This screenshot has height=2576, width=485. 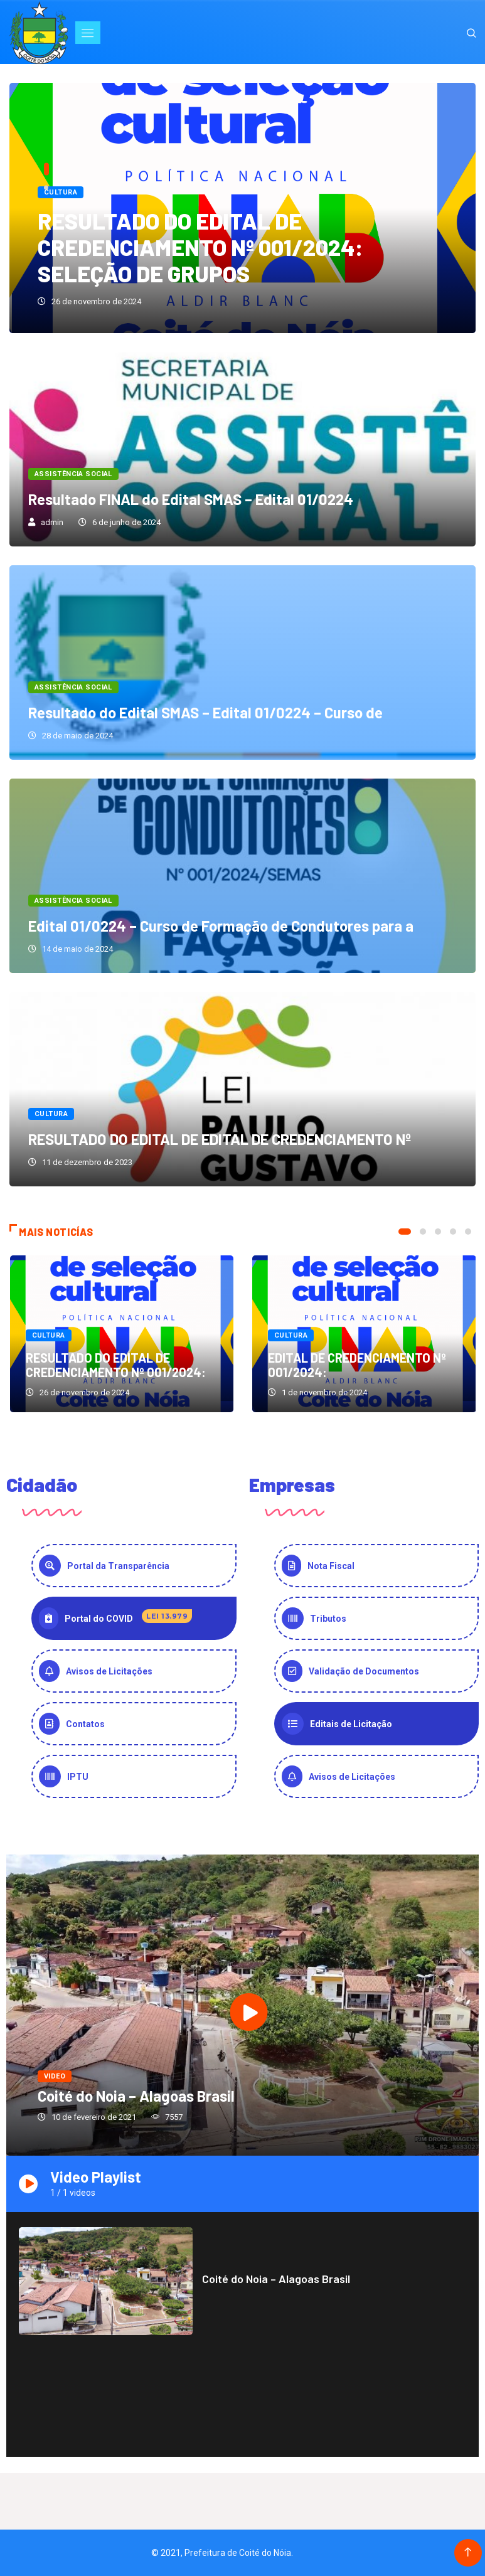 What do you see at coordinates (357, 1365) in the screenshot?
I see `EDITAL DE CREDENCIAMENTO Nº 001/2024:` at bounding box center [357, 1365].